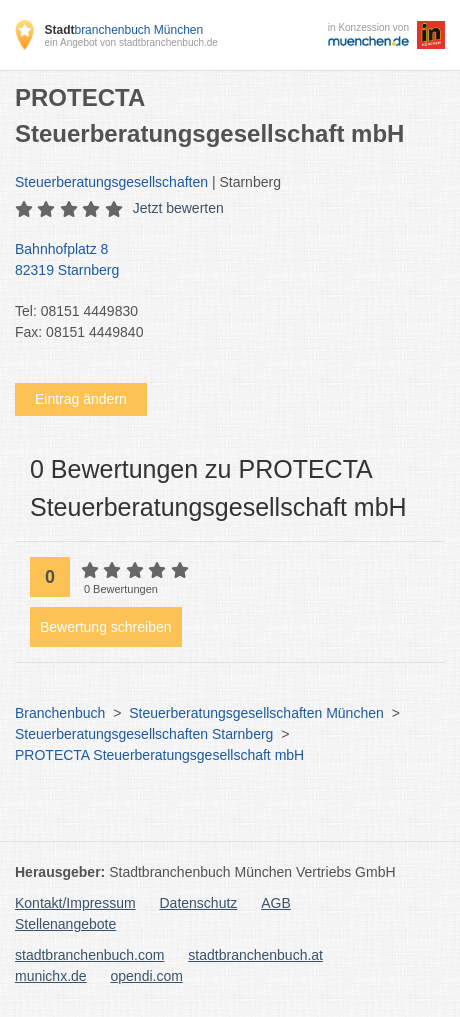  Describe the element at coordinates (220, 261) in the screenshot. I see `Bahnhofplatz 8` at that location.